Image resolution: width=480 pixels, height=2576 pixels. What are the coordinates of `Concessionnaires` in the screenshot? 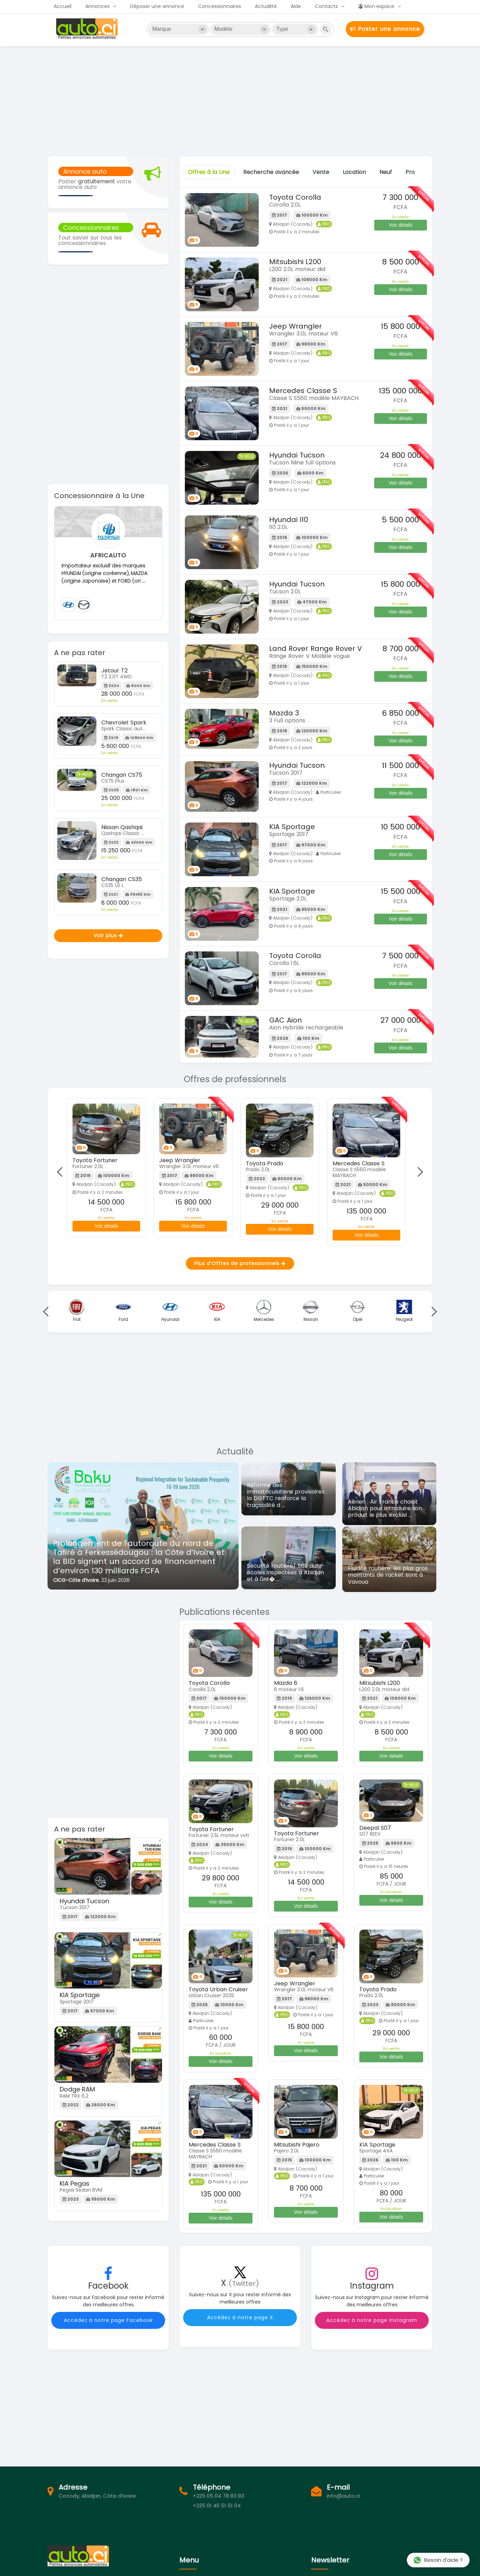 It's located at (219, 6).